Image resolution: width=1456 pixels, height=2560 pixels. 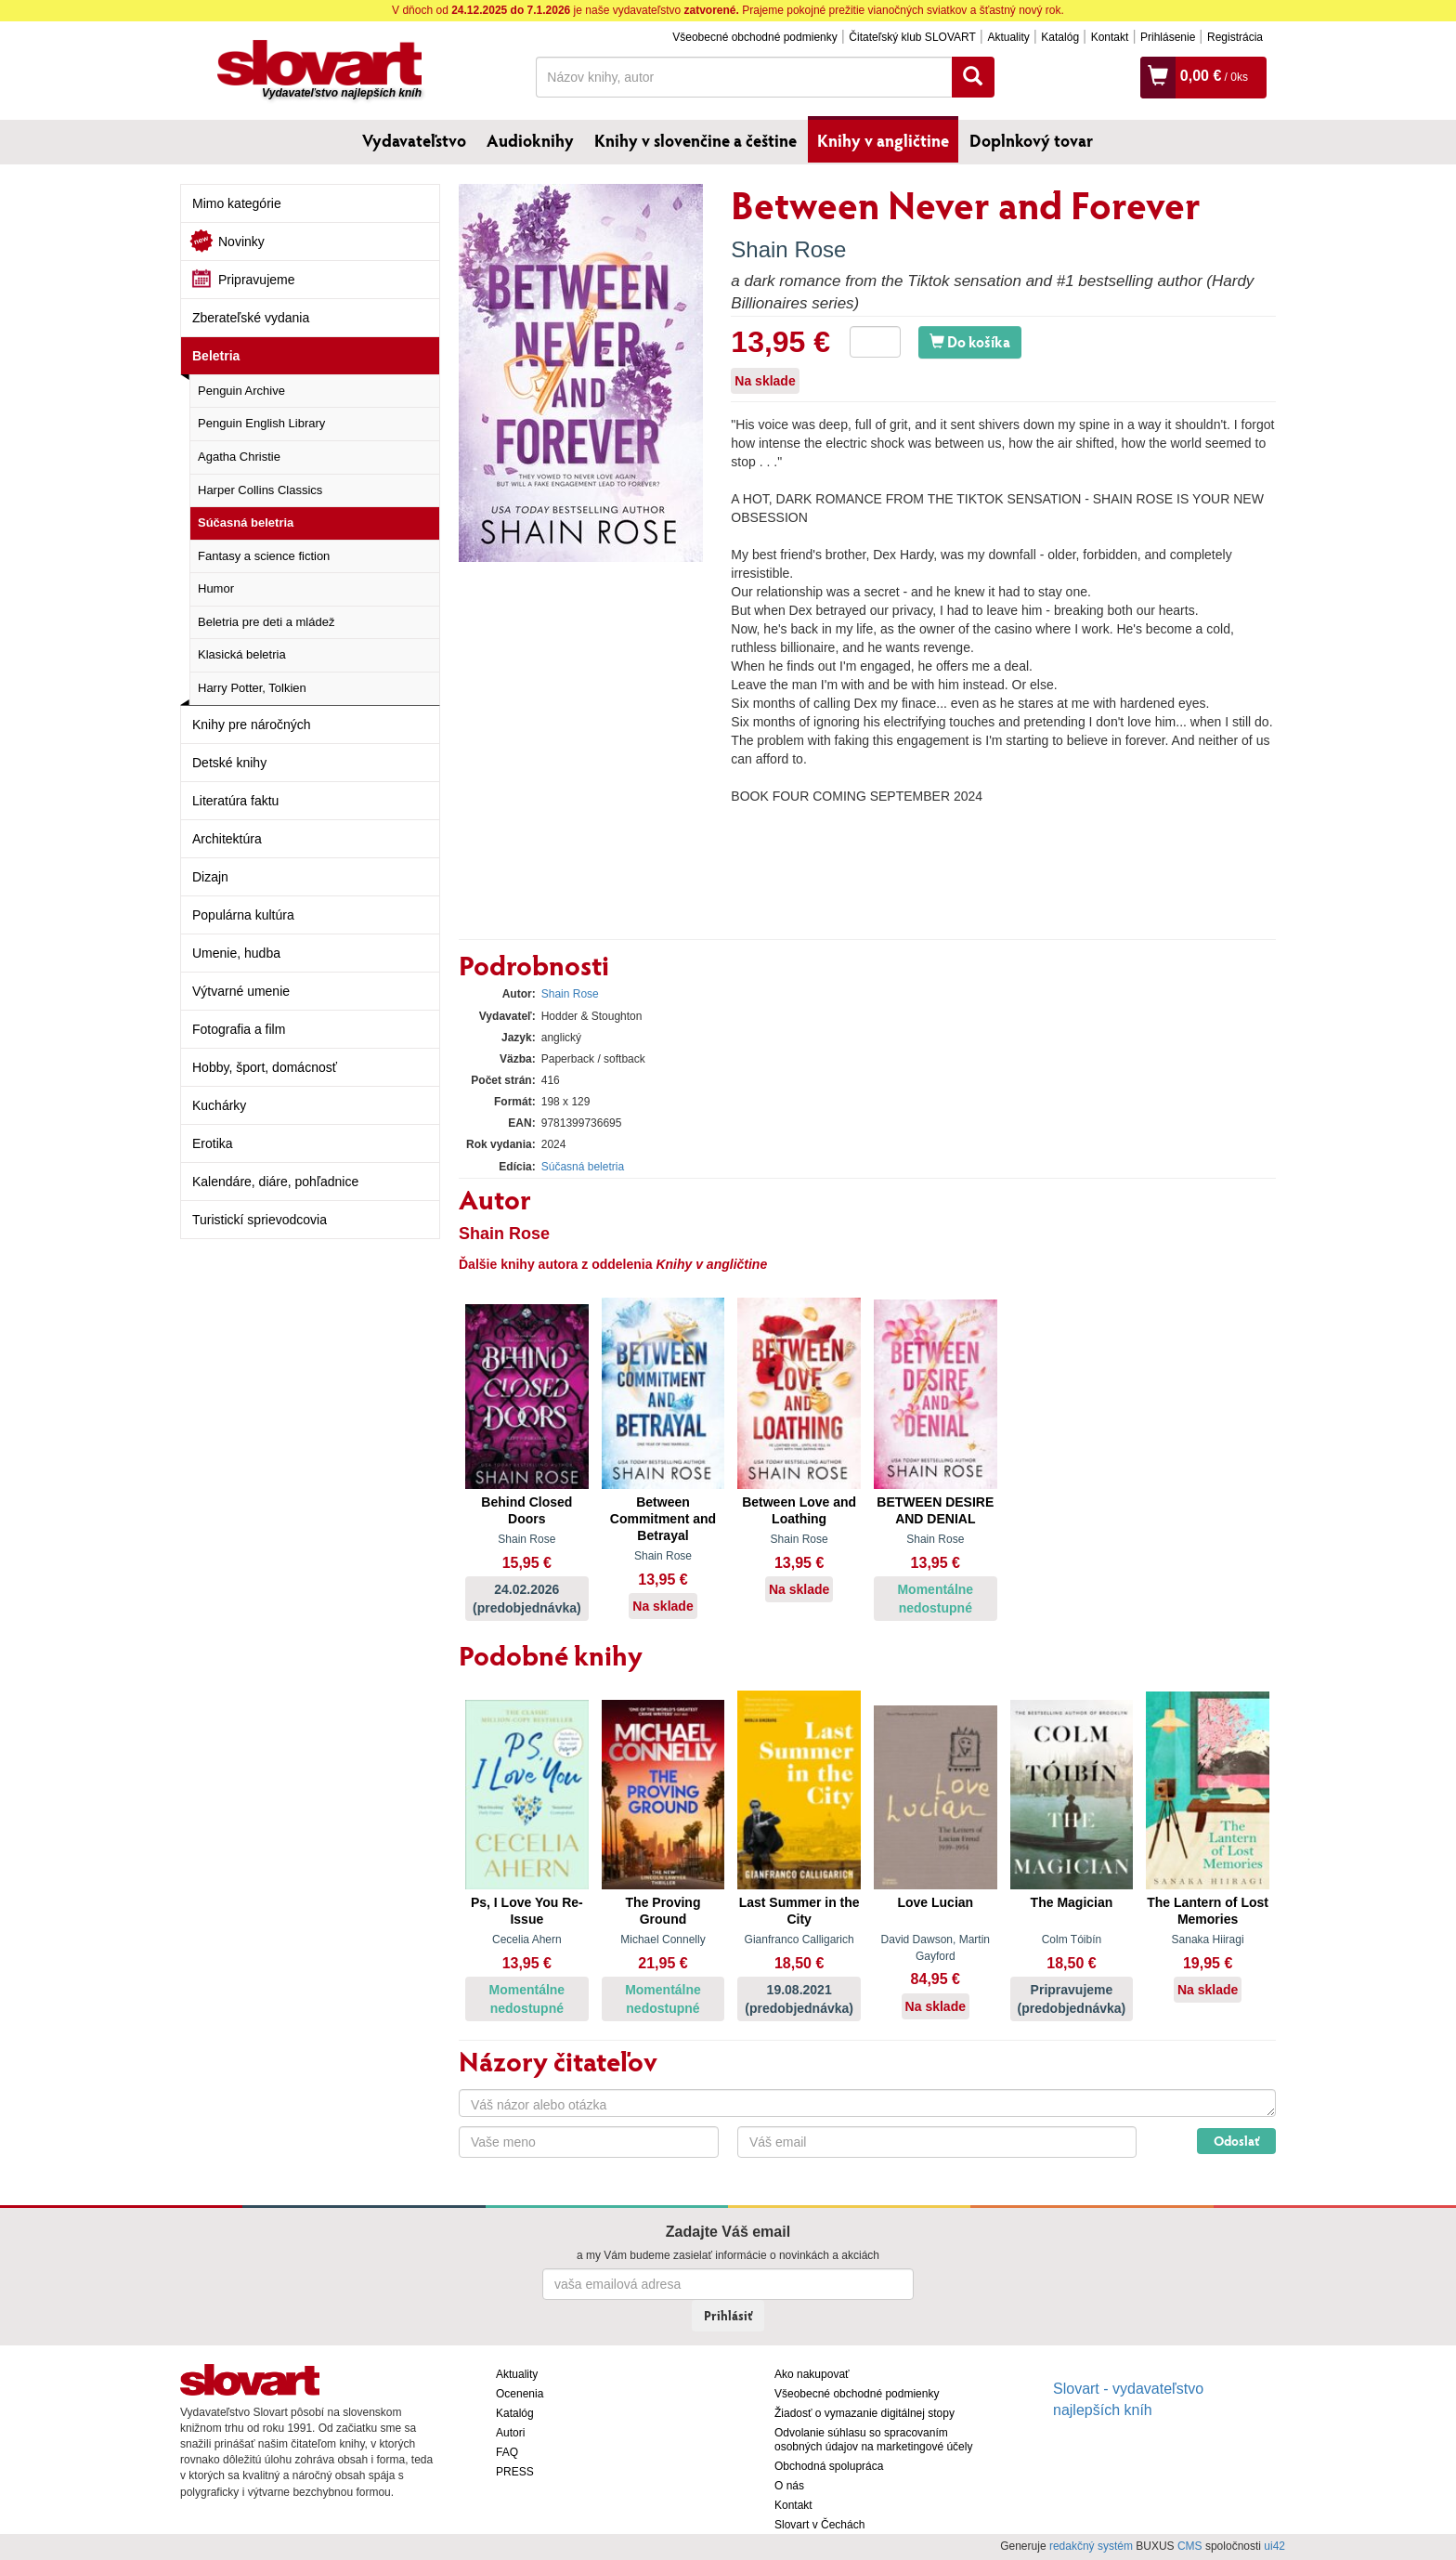 What do you see at coordinates (1008, 37) in the screenshot?
I see `Aktuality` at bounding box center [1008, 37].